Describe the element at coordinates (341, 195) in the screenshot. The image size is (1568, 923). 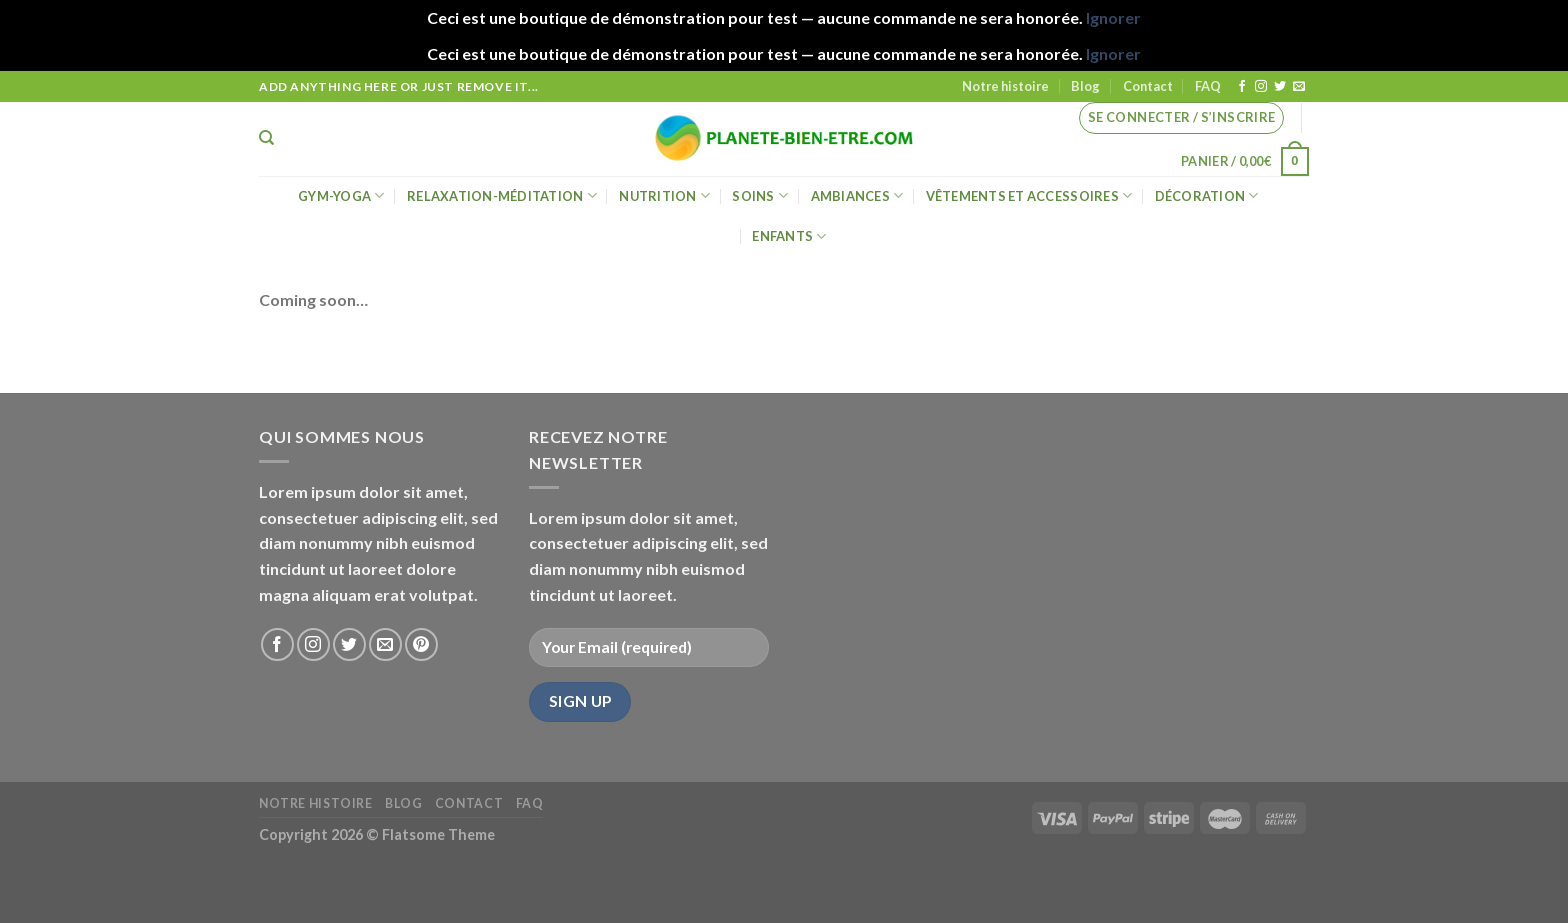
I see `Gym-Yoga` at that location.